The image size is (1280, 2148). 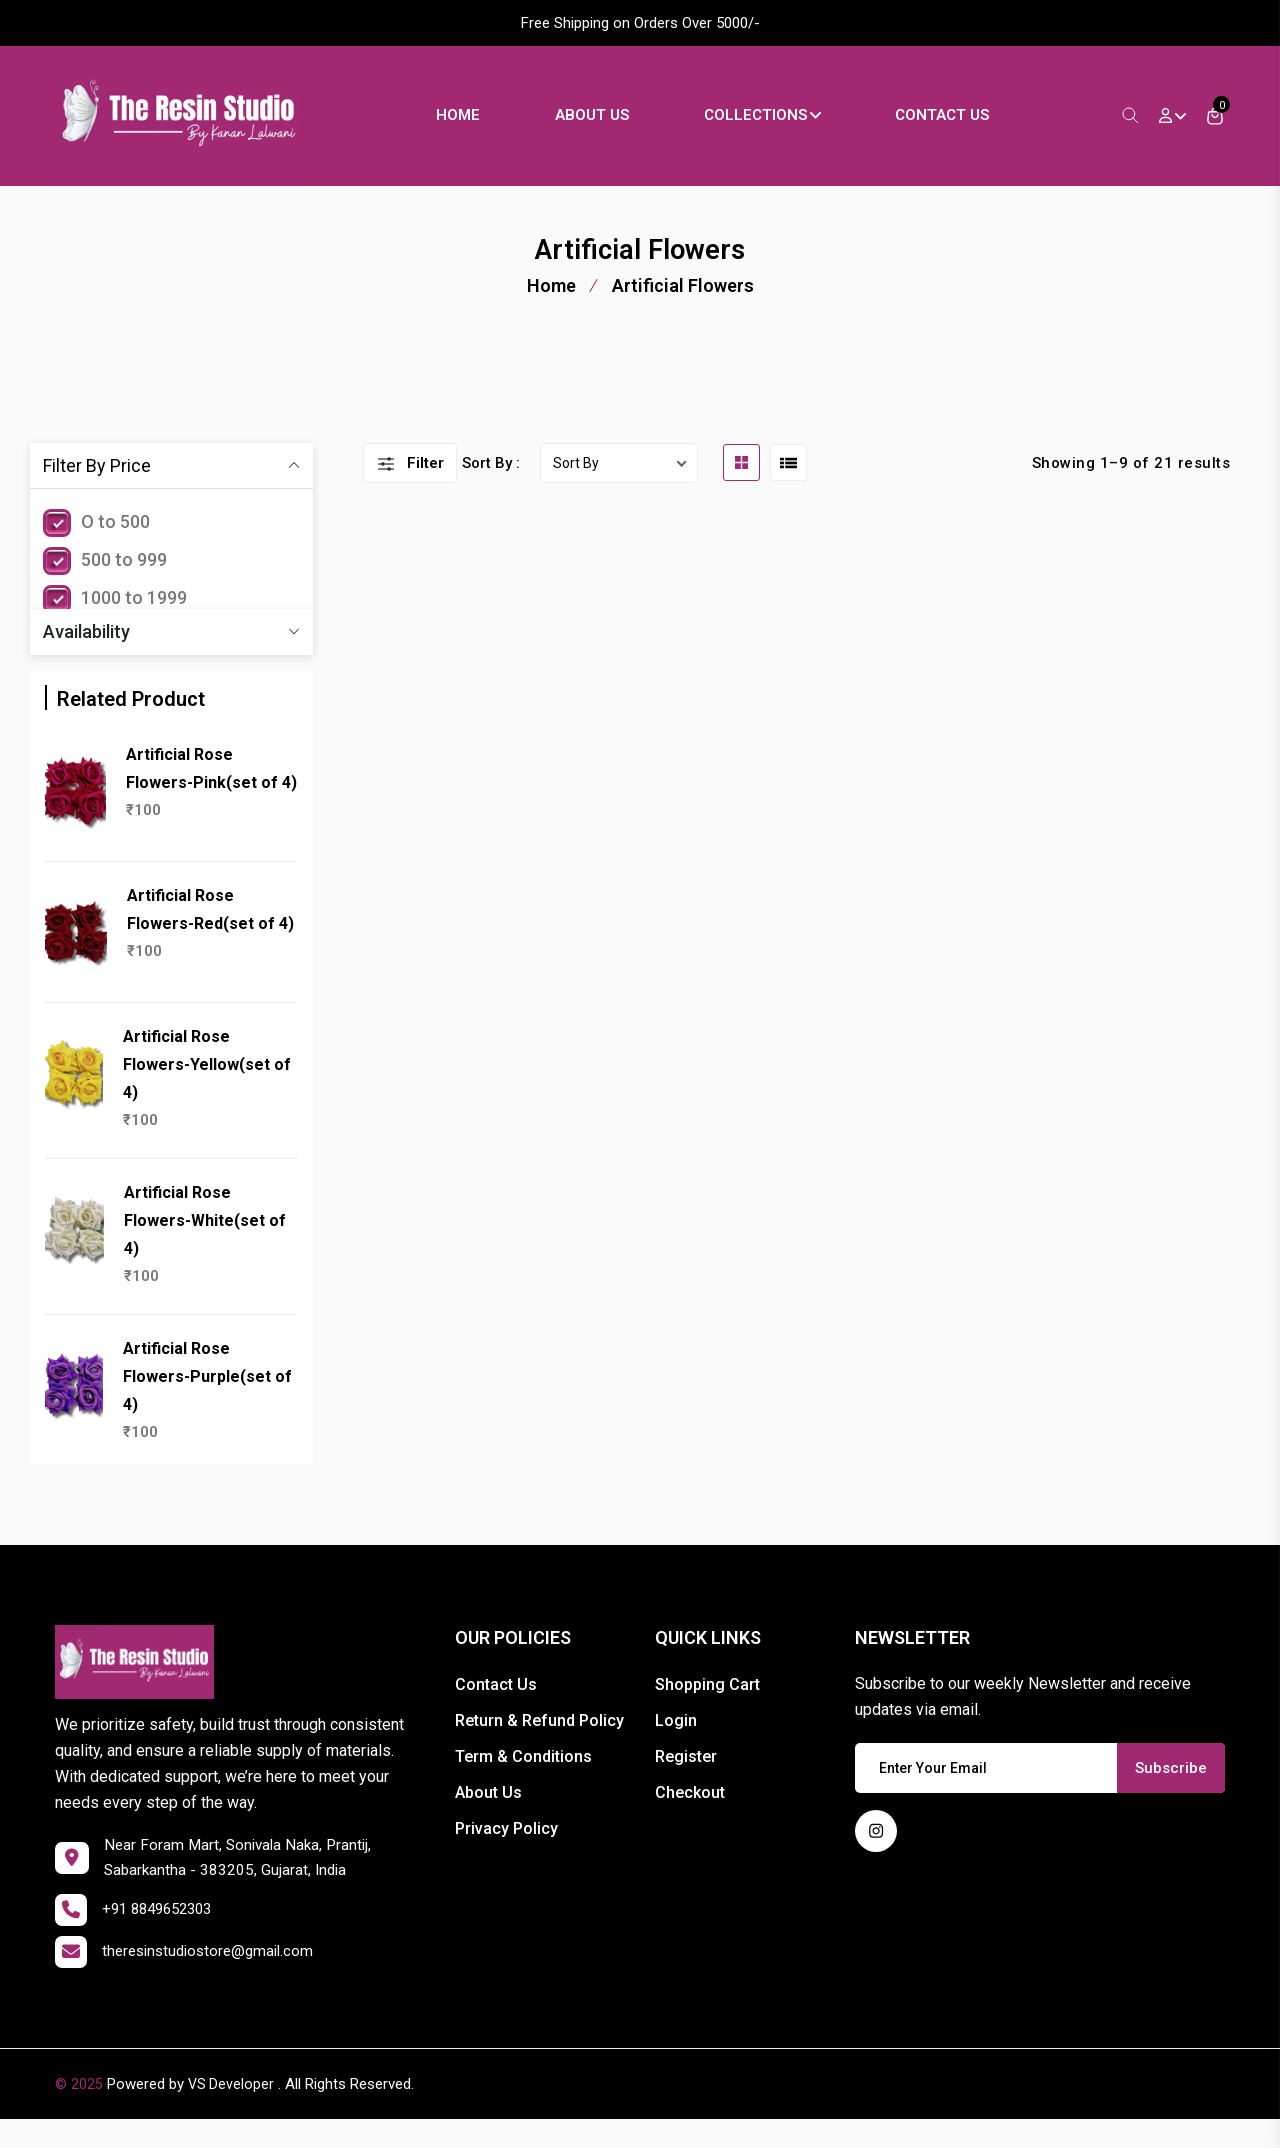 What do you see at coordinates (539, 1744) in the screenshot?
I see `Return & Refund Policy` at bounding box center [539, 1744].